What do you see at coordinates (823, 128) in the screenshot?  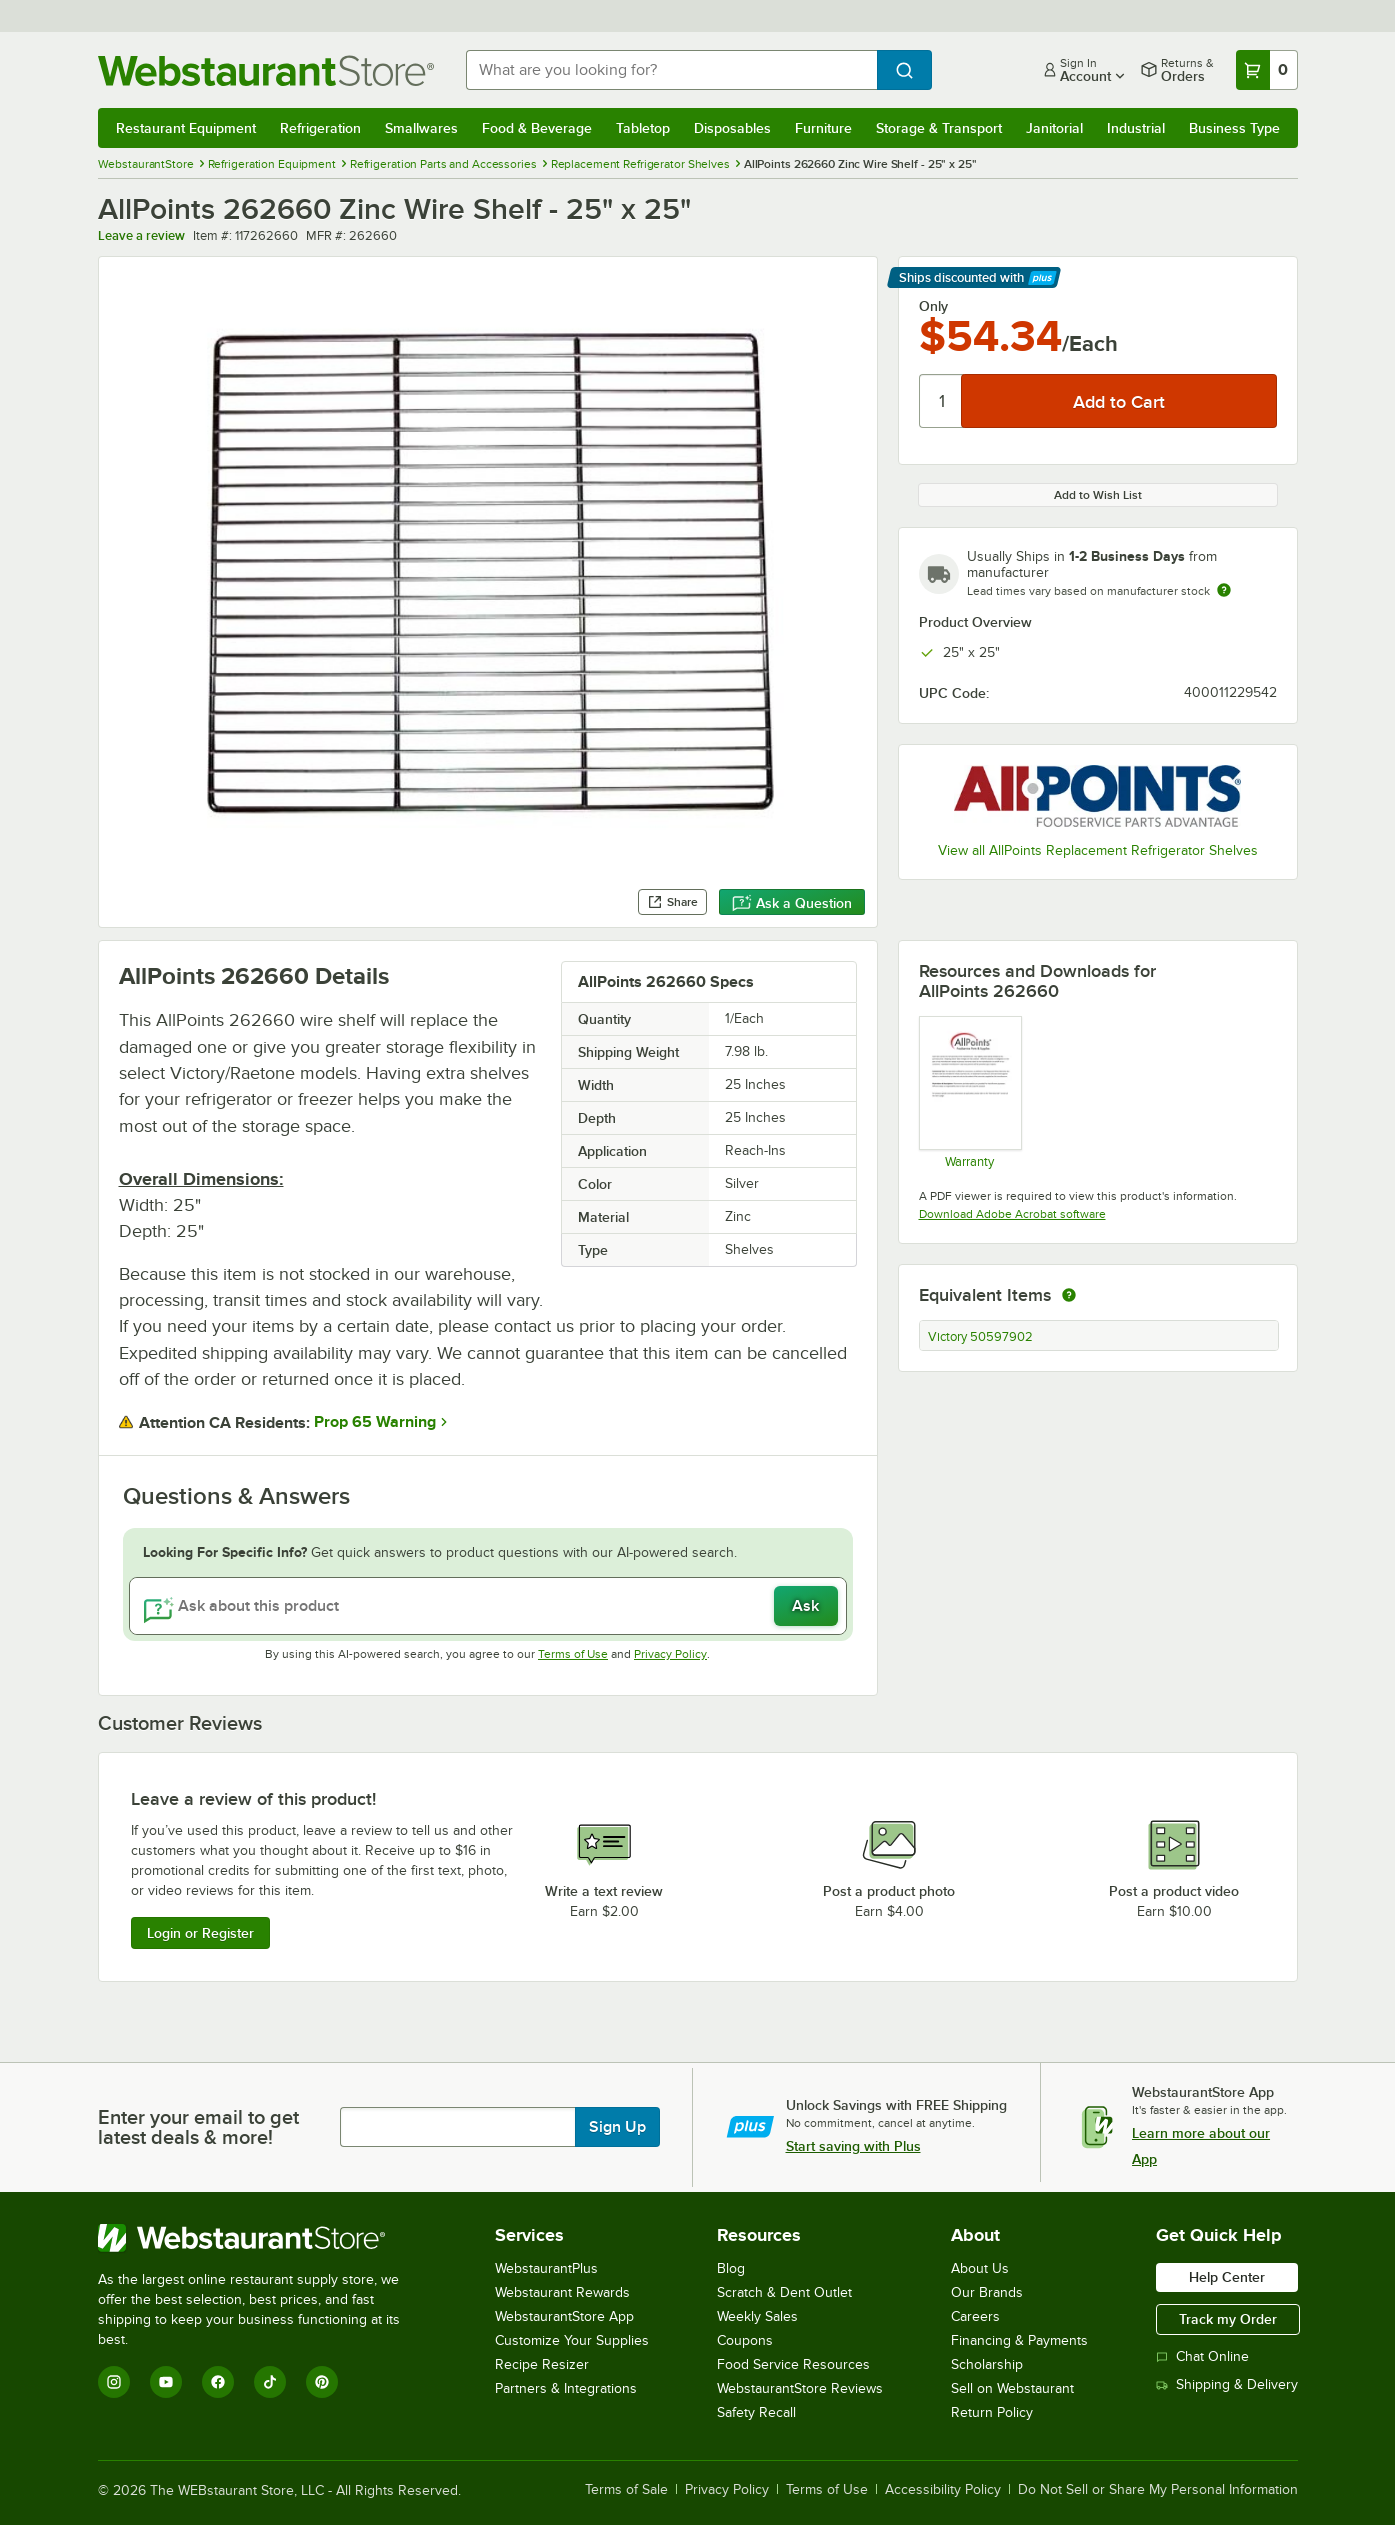 I see `Furniture` at bounding box center [823, 128].